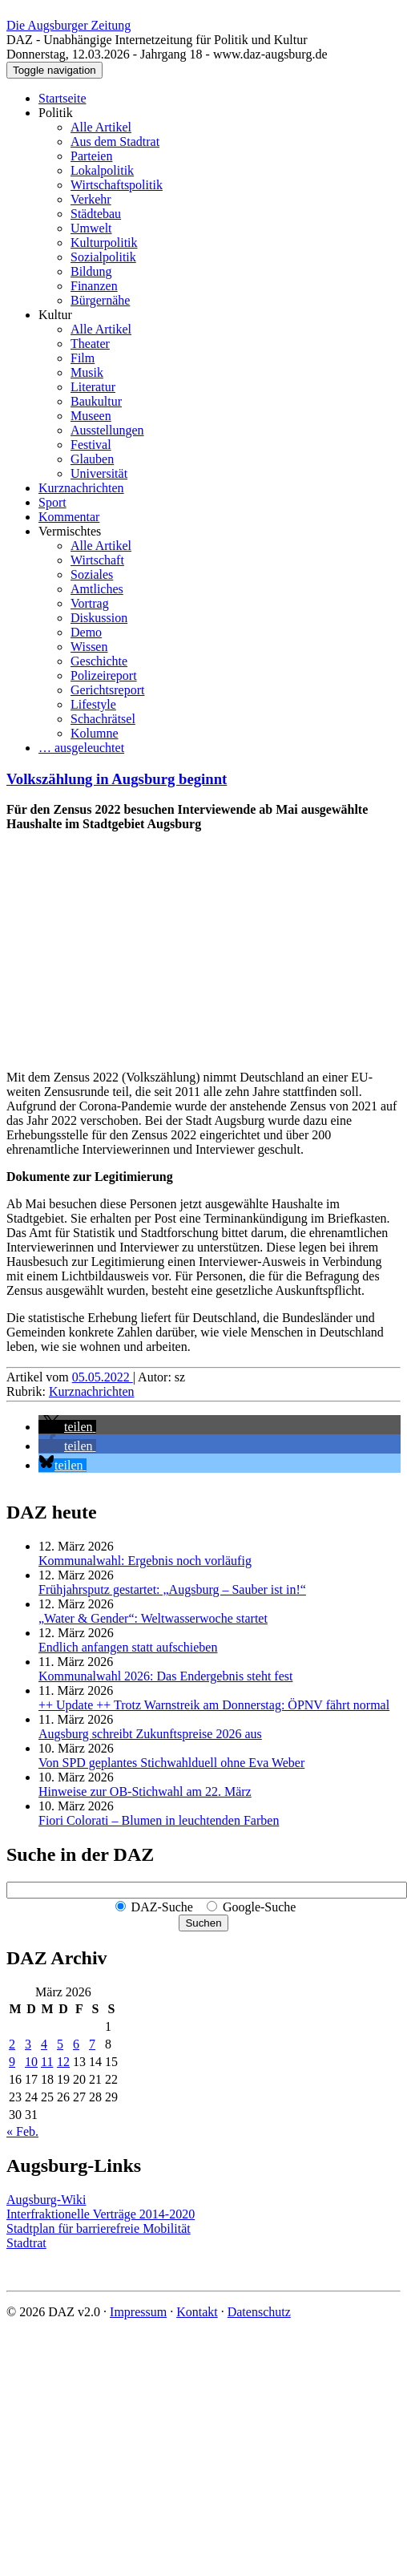  Describe the element at coordinates (145, 1791) in the screenshot. I see `Hinweise zur OB-Stichwahl am 22. März` at that location.